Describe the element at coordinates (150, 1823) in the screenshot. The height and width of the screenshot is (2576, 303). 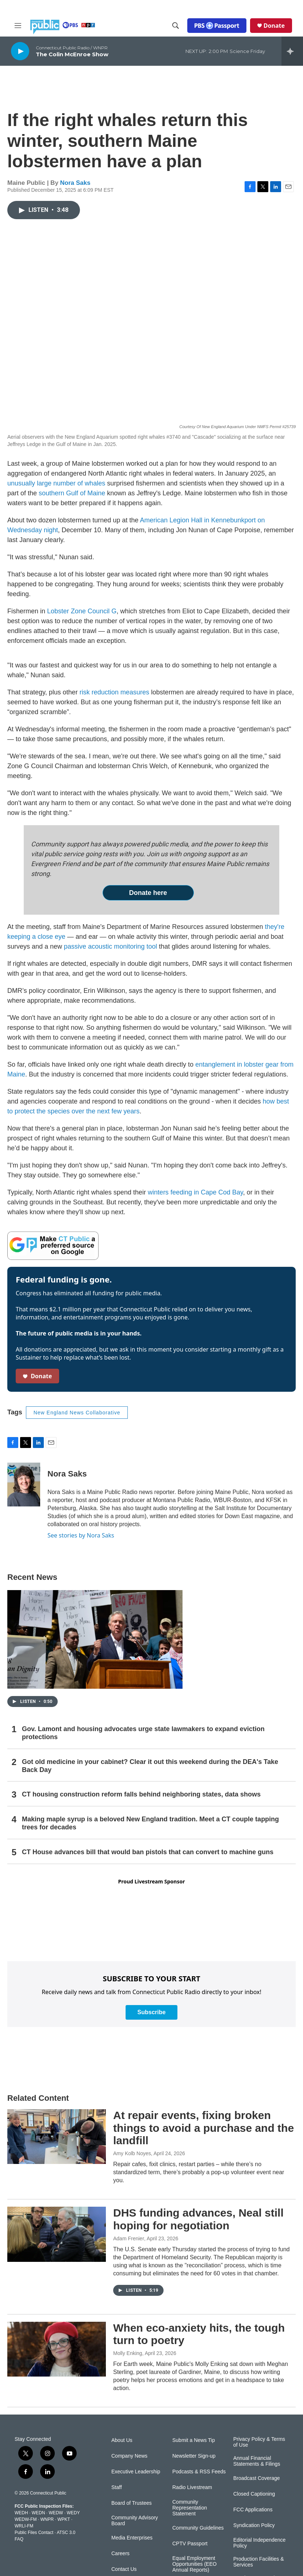
I see `Making maple syrup is a beloved New England tradition. Meet a CT couple tapping trees for decades` at that location.